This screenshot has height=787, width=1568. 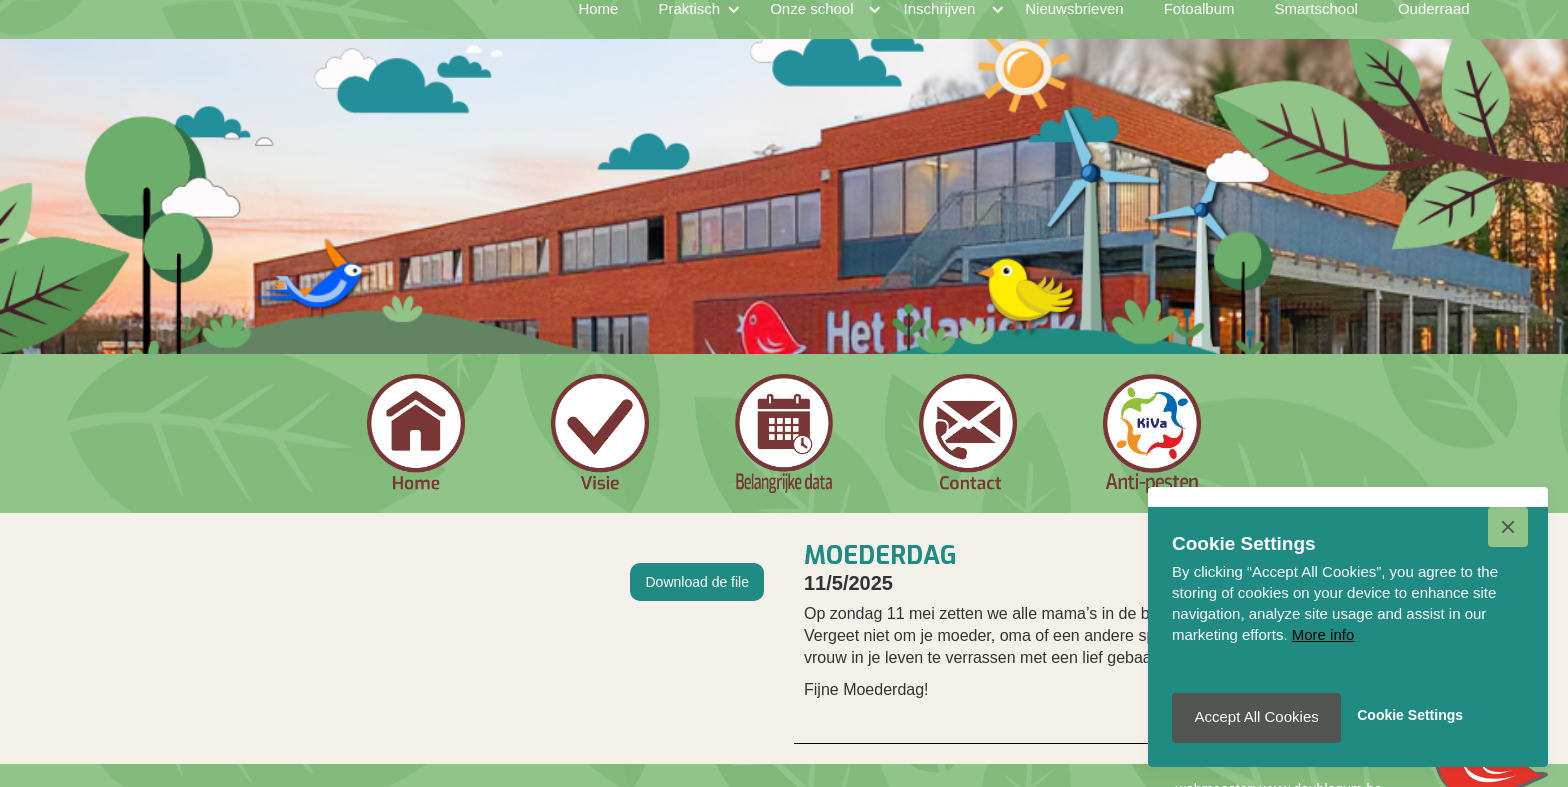 What do you see at coordinates (697, 582) in the screenshot?
I see `Download de file` at bounding box center [697, 582].